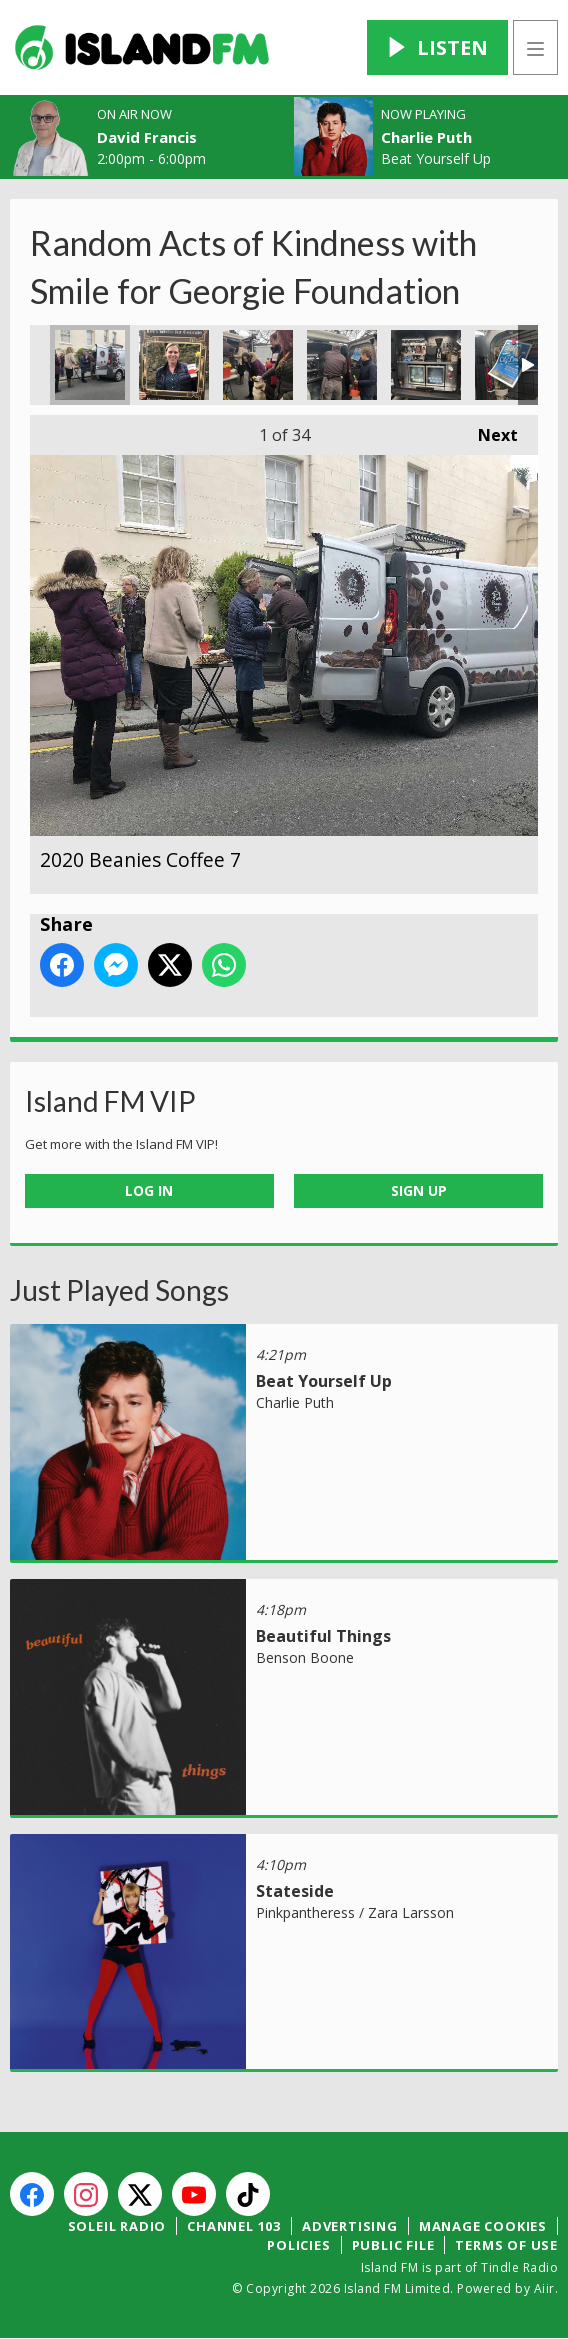 This screenshot has height=2339, width=568. What do you see at coordinates (350, 2226) in the screenshot?
I see `Advertising` at bounding box center [350, 2226].